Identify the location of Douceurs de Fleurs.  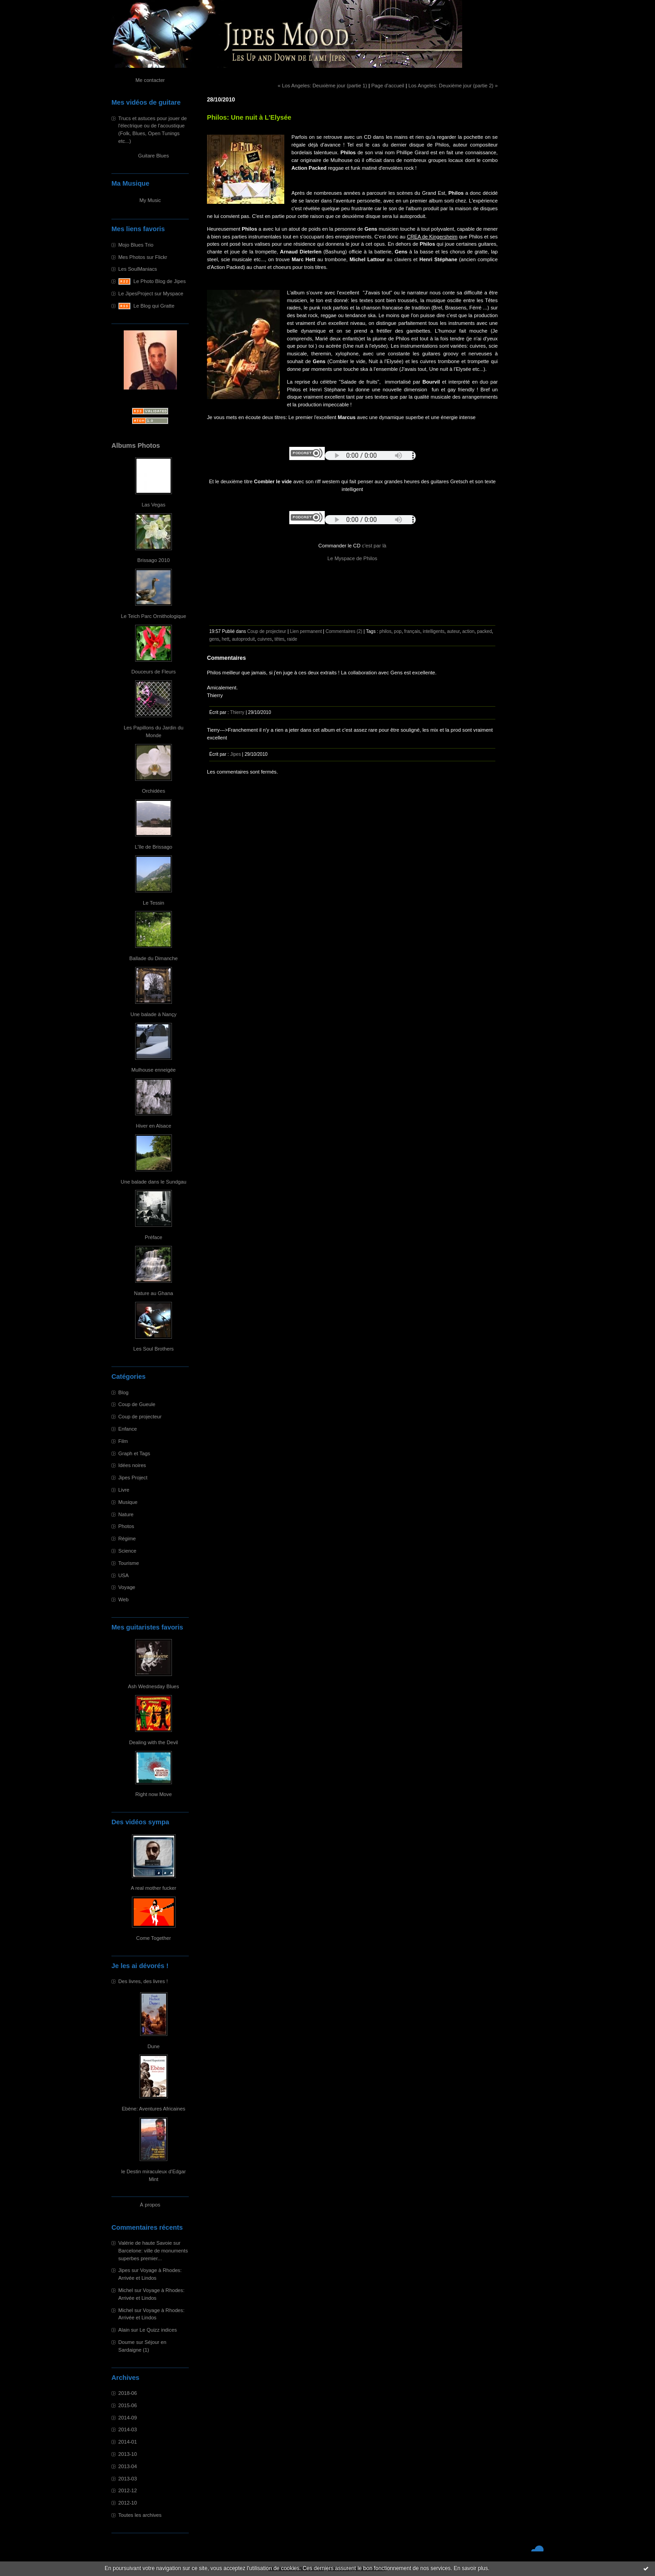
(153, 671).